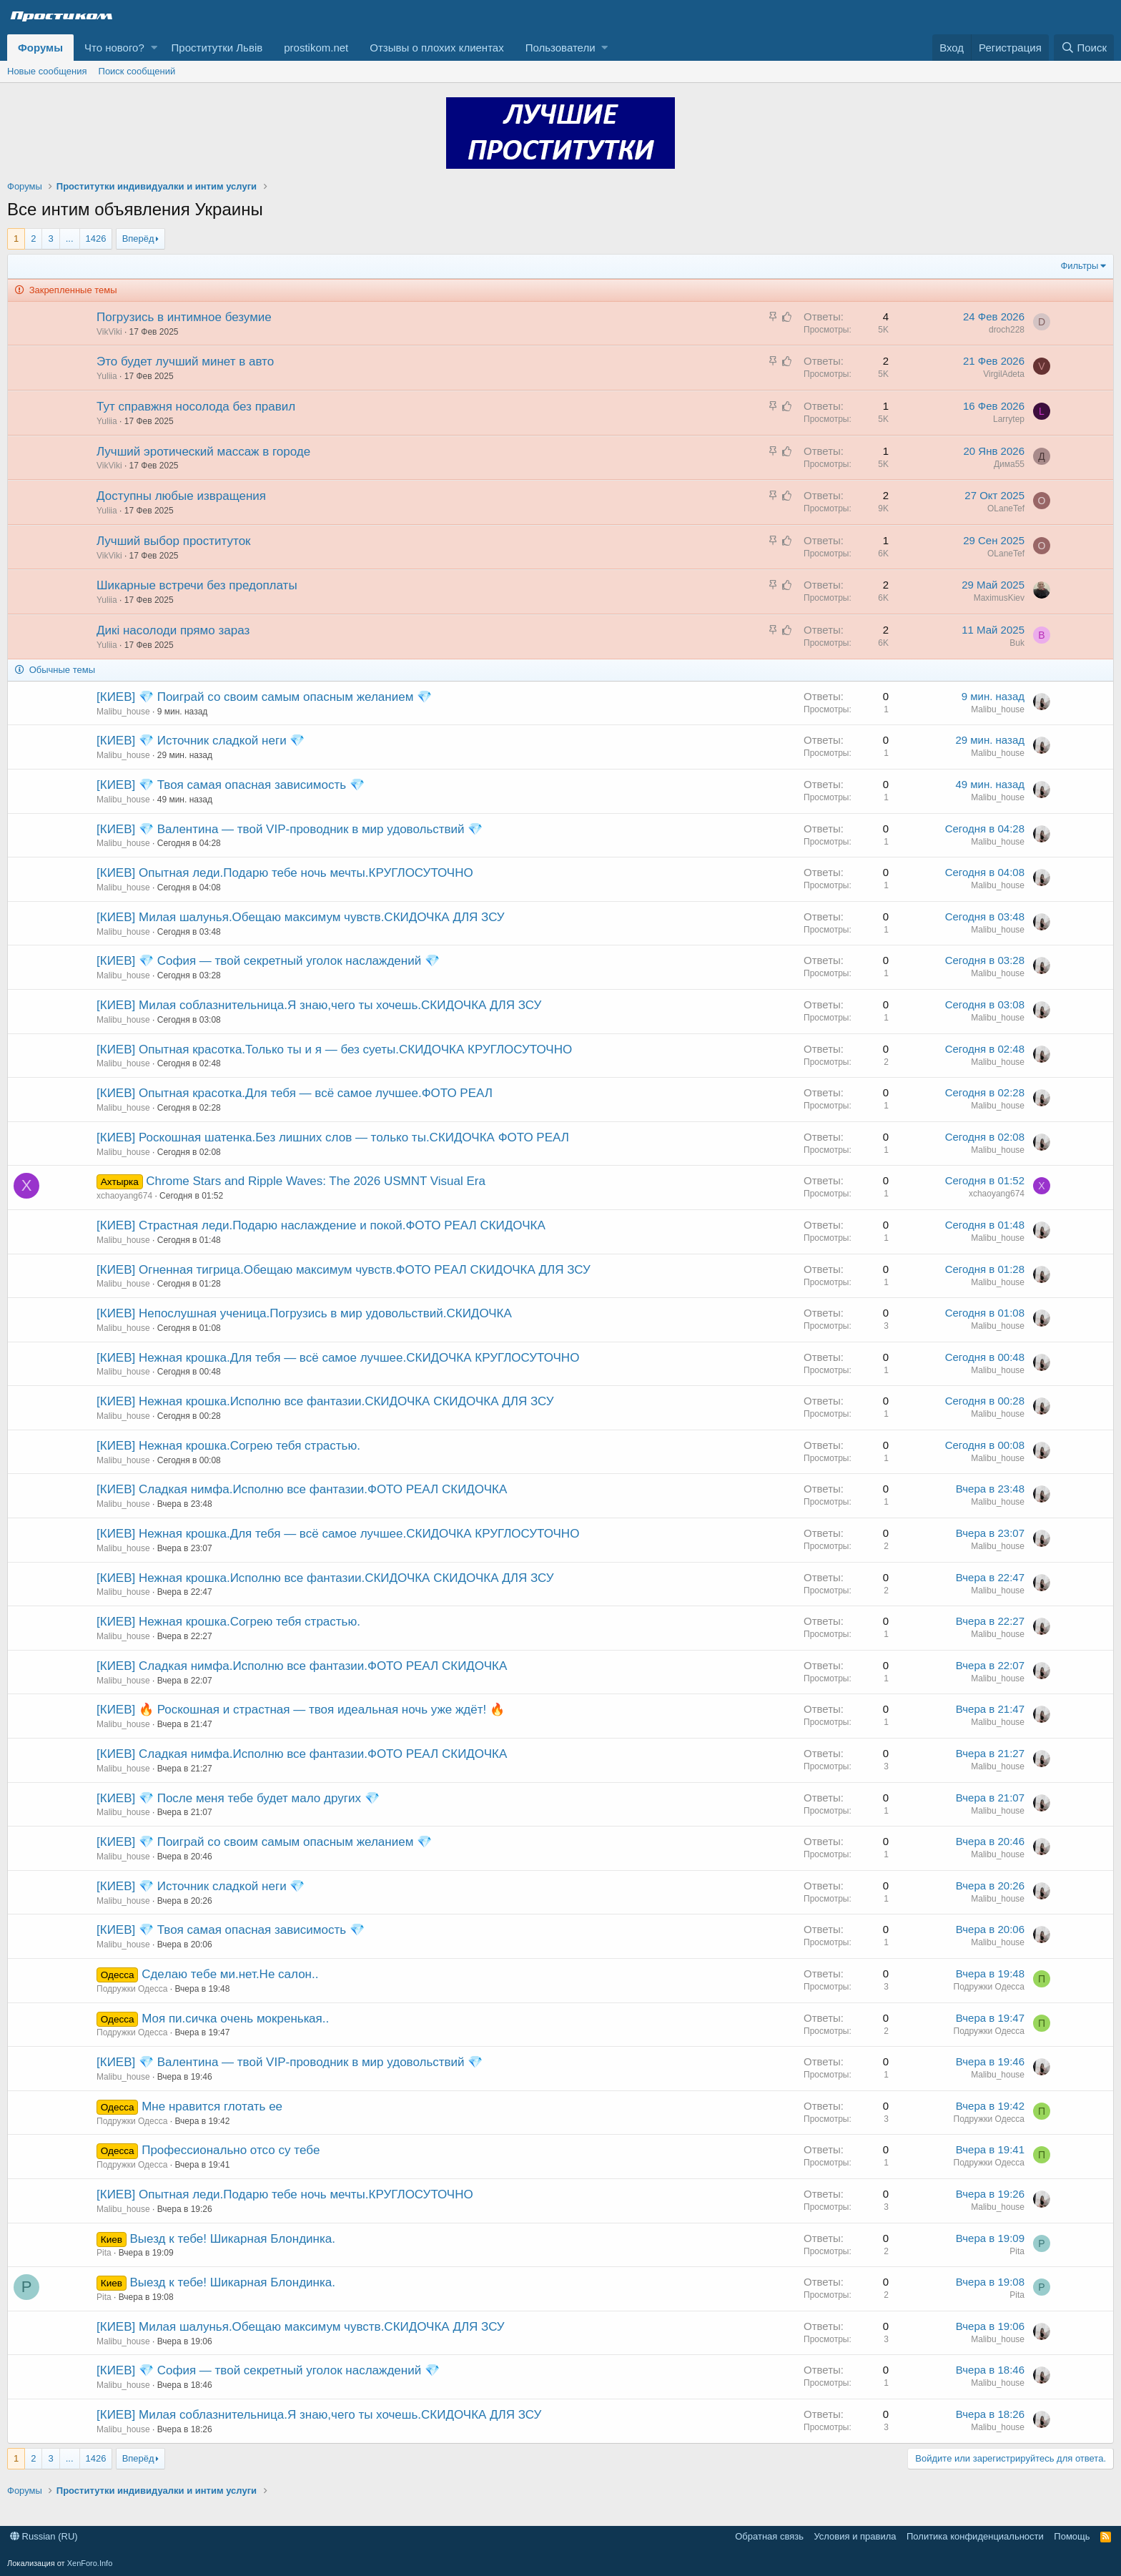  What do you see at coordinates (264, 697) in the screenshot?
I see `[КИЕВ] 💎 Поиграй со своим самым опасным желанием 💎` at bounding box center [264, 697].